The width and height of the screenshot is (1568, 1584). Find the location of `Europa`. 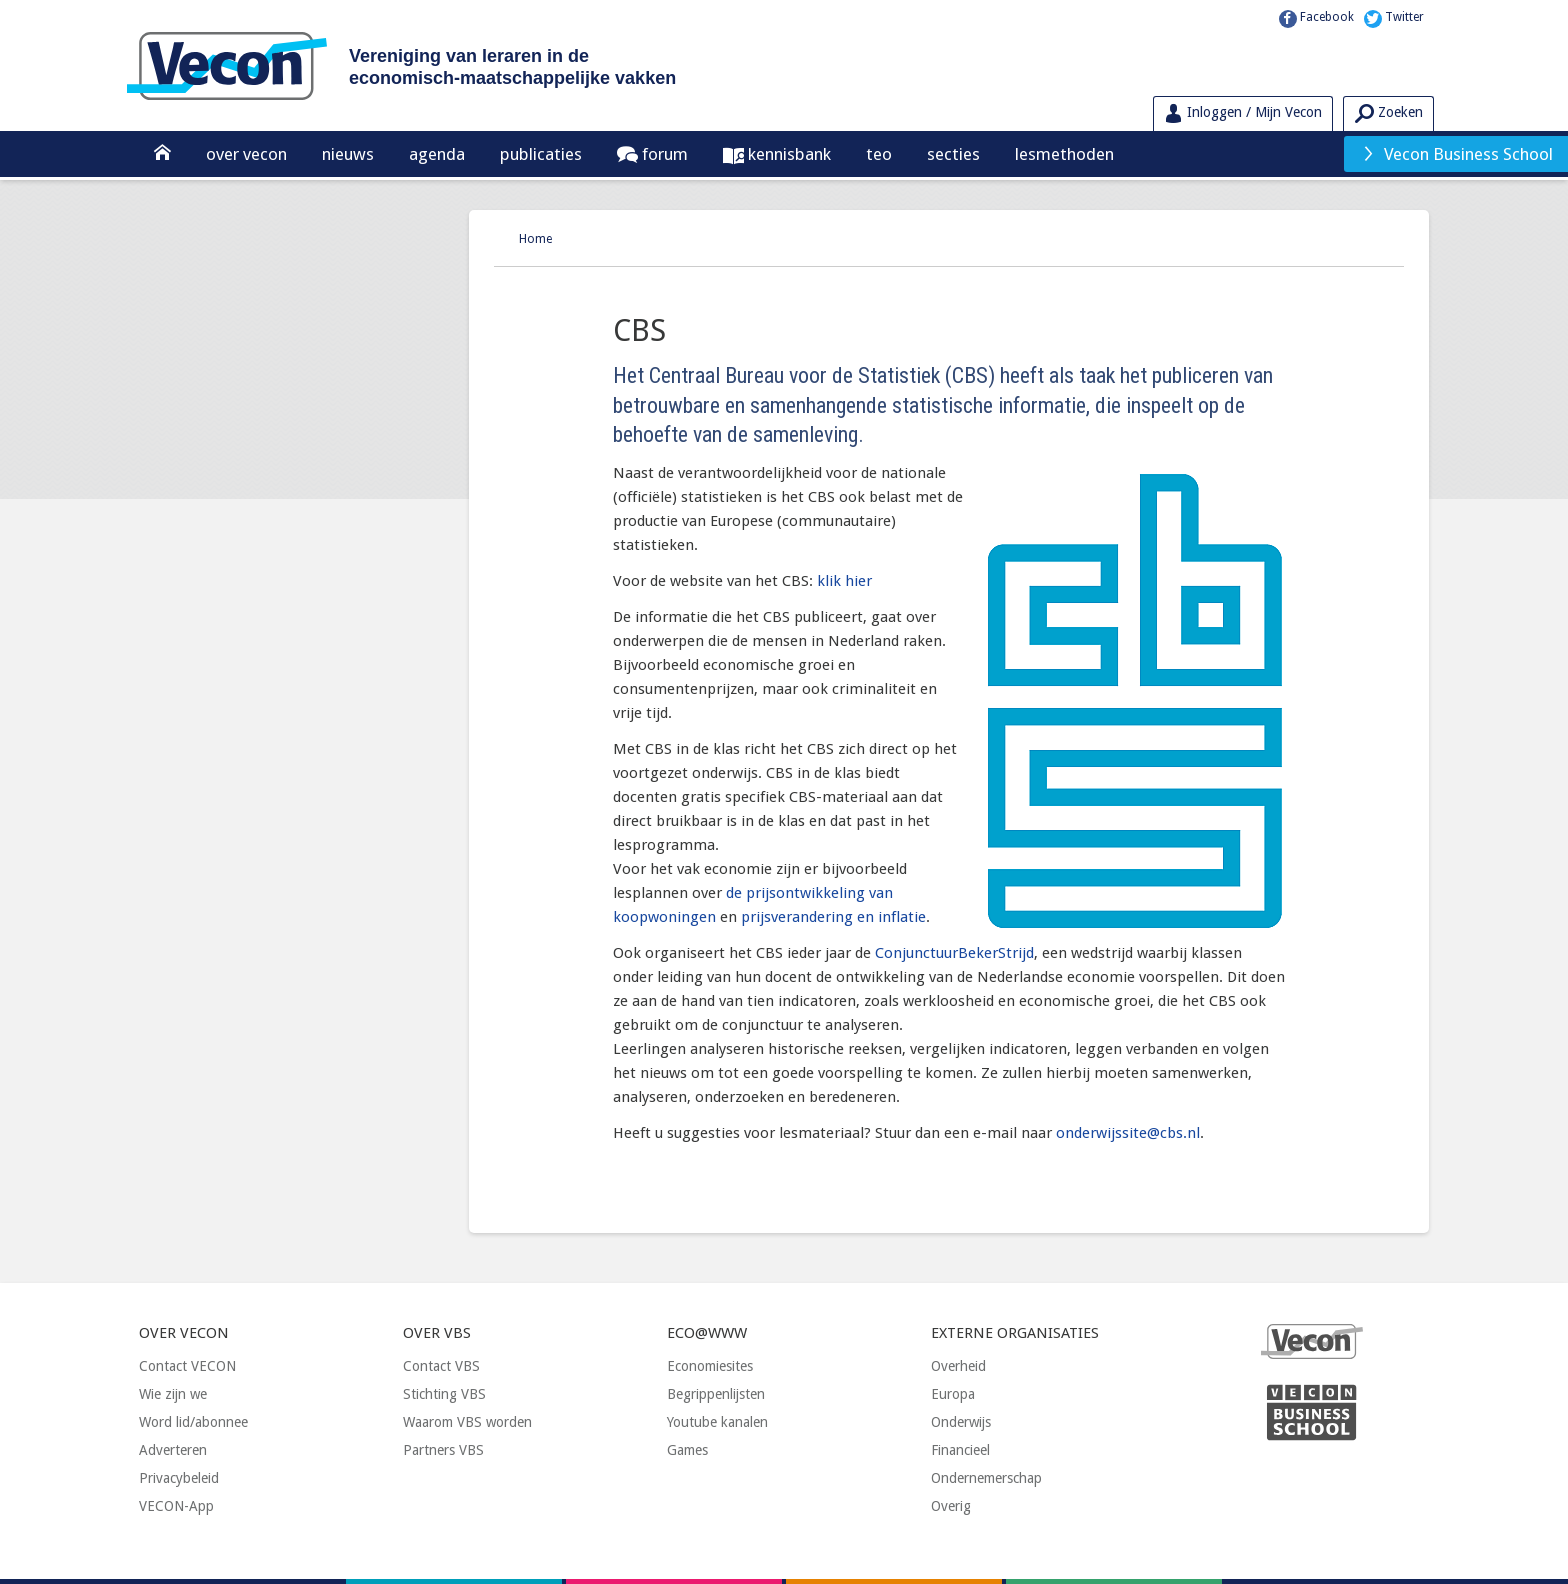

Europa is located at coordinates (953, 1394).